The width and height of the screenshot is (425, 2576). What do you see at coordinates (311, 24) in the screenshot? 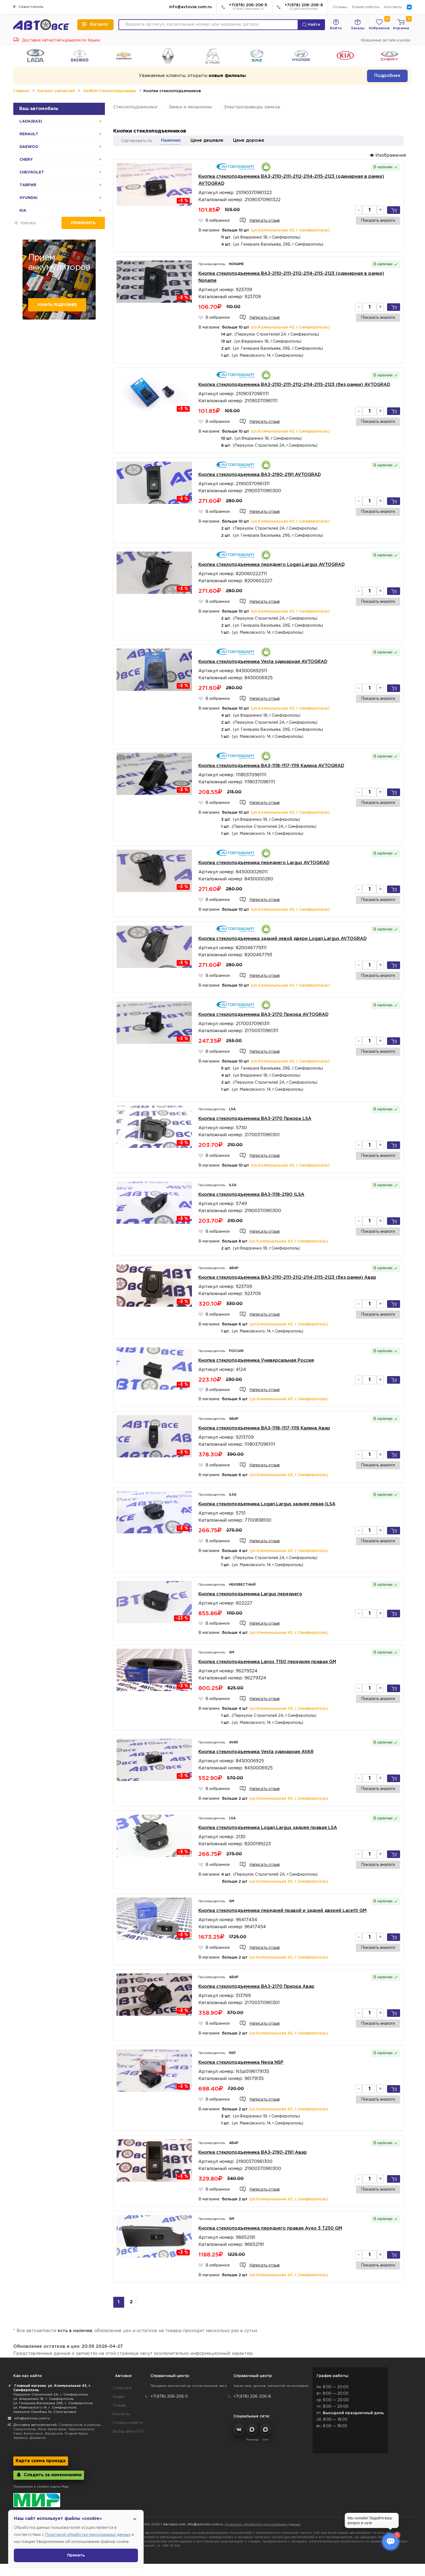
I see `Найти` at bounding box center [311, 24].